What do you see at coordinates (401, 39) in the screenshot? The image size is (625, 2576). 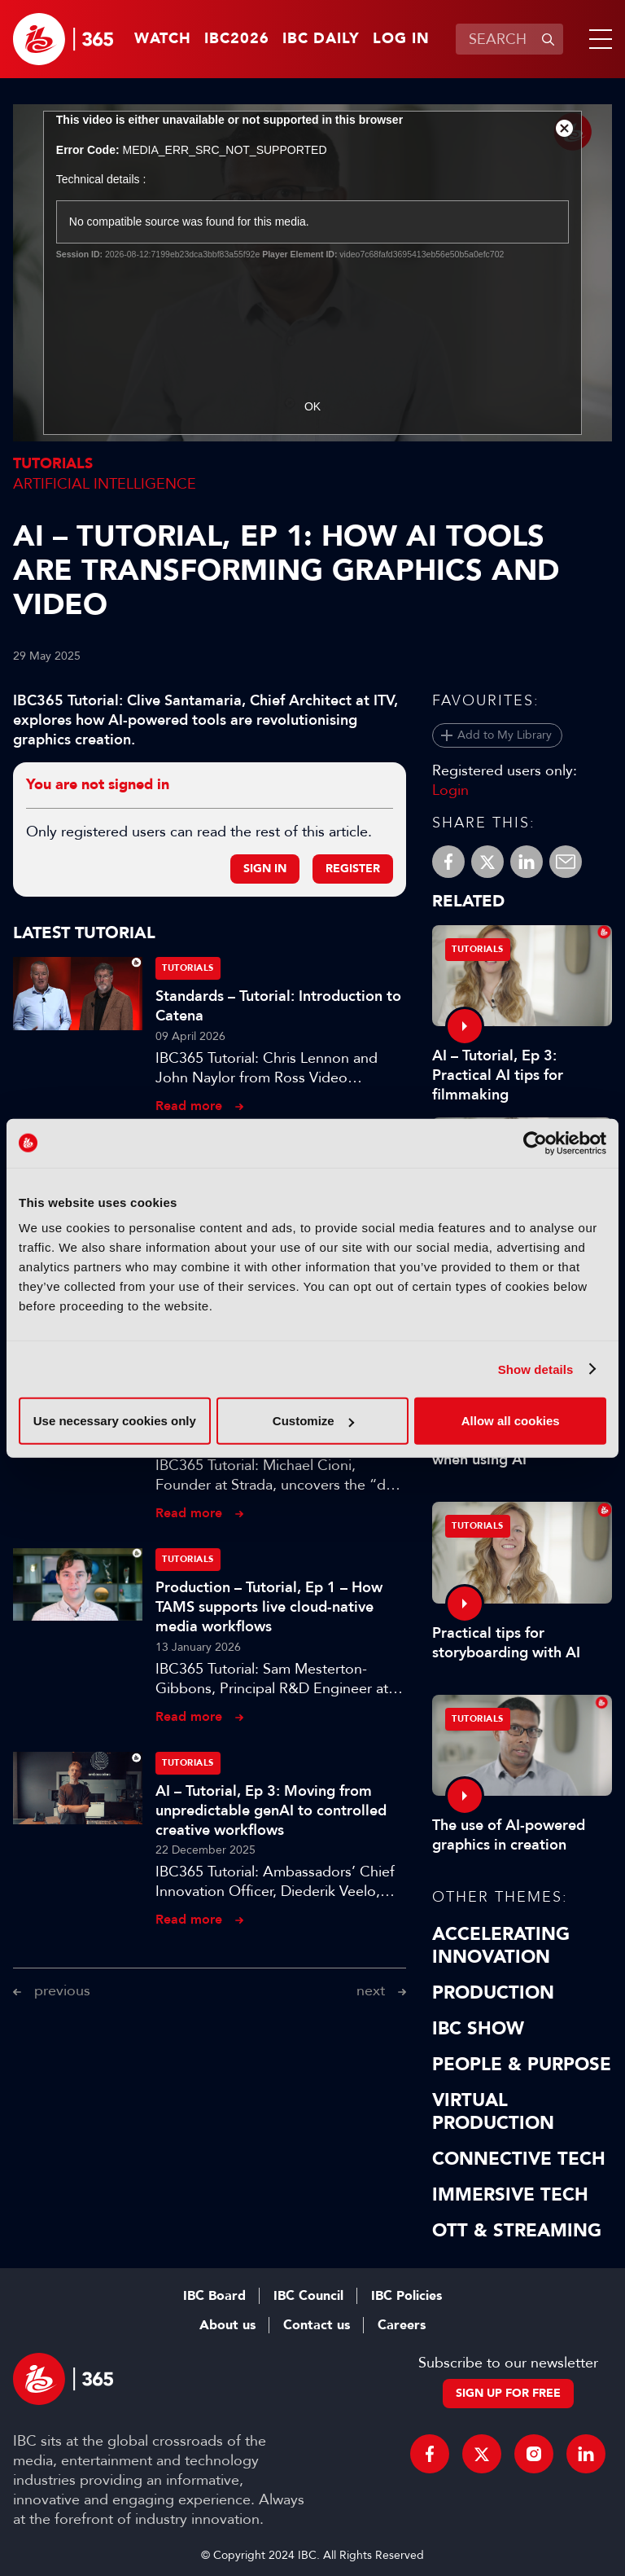 I see `Log in` at bounding box center [401, 39].